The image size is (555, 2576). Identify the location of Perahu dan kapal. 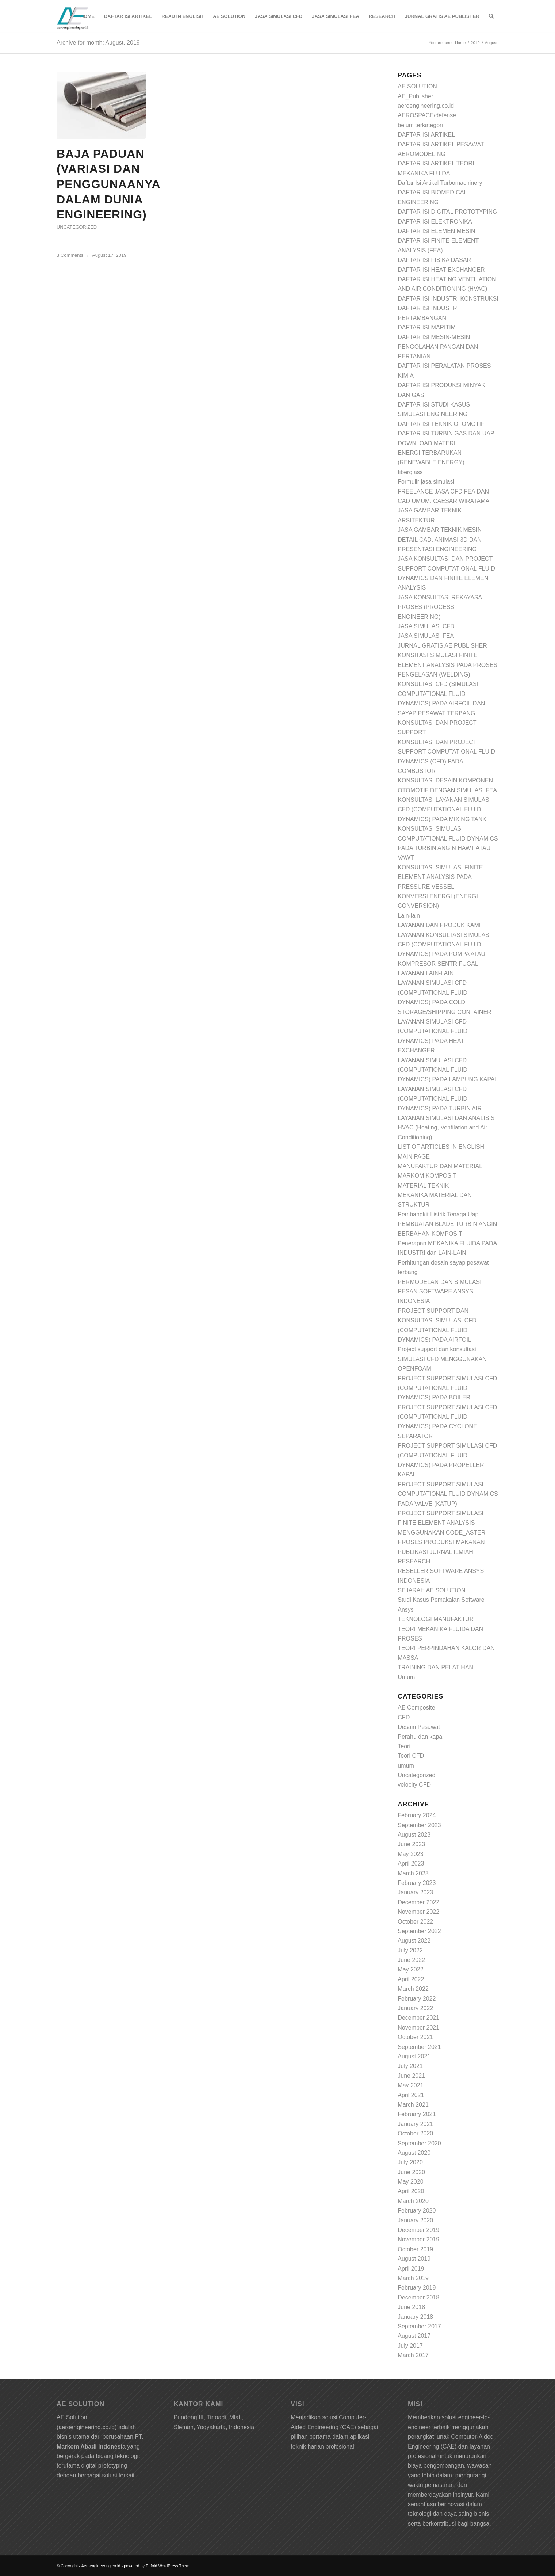
(420, 1737).